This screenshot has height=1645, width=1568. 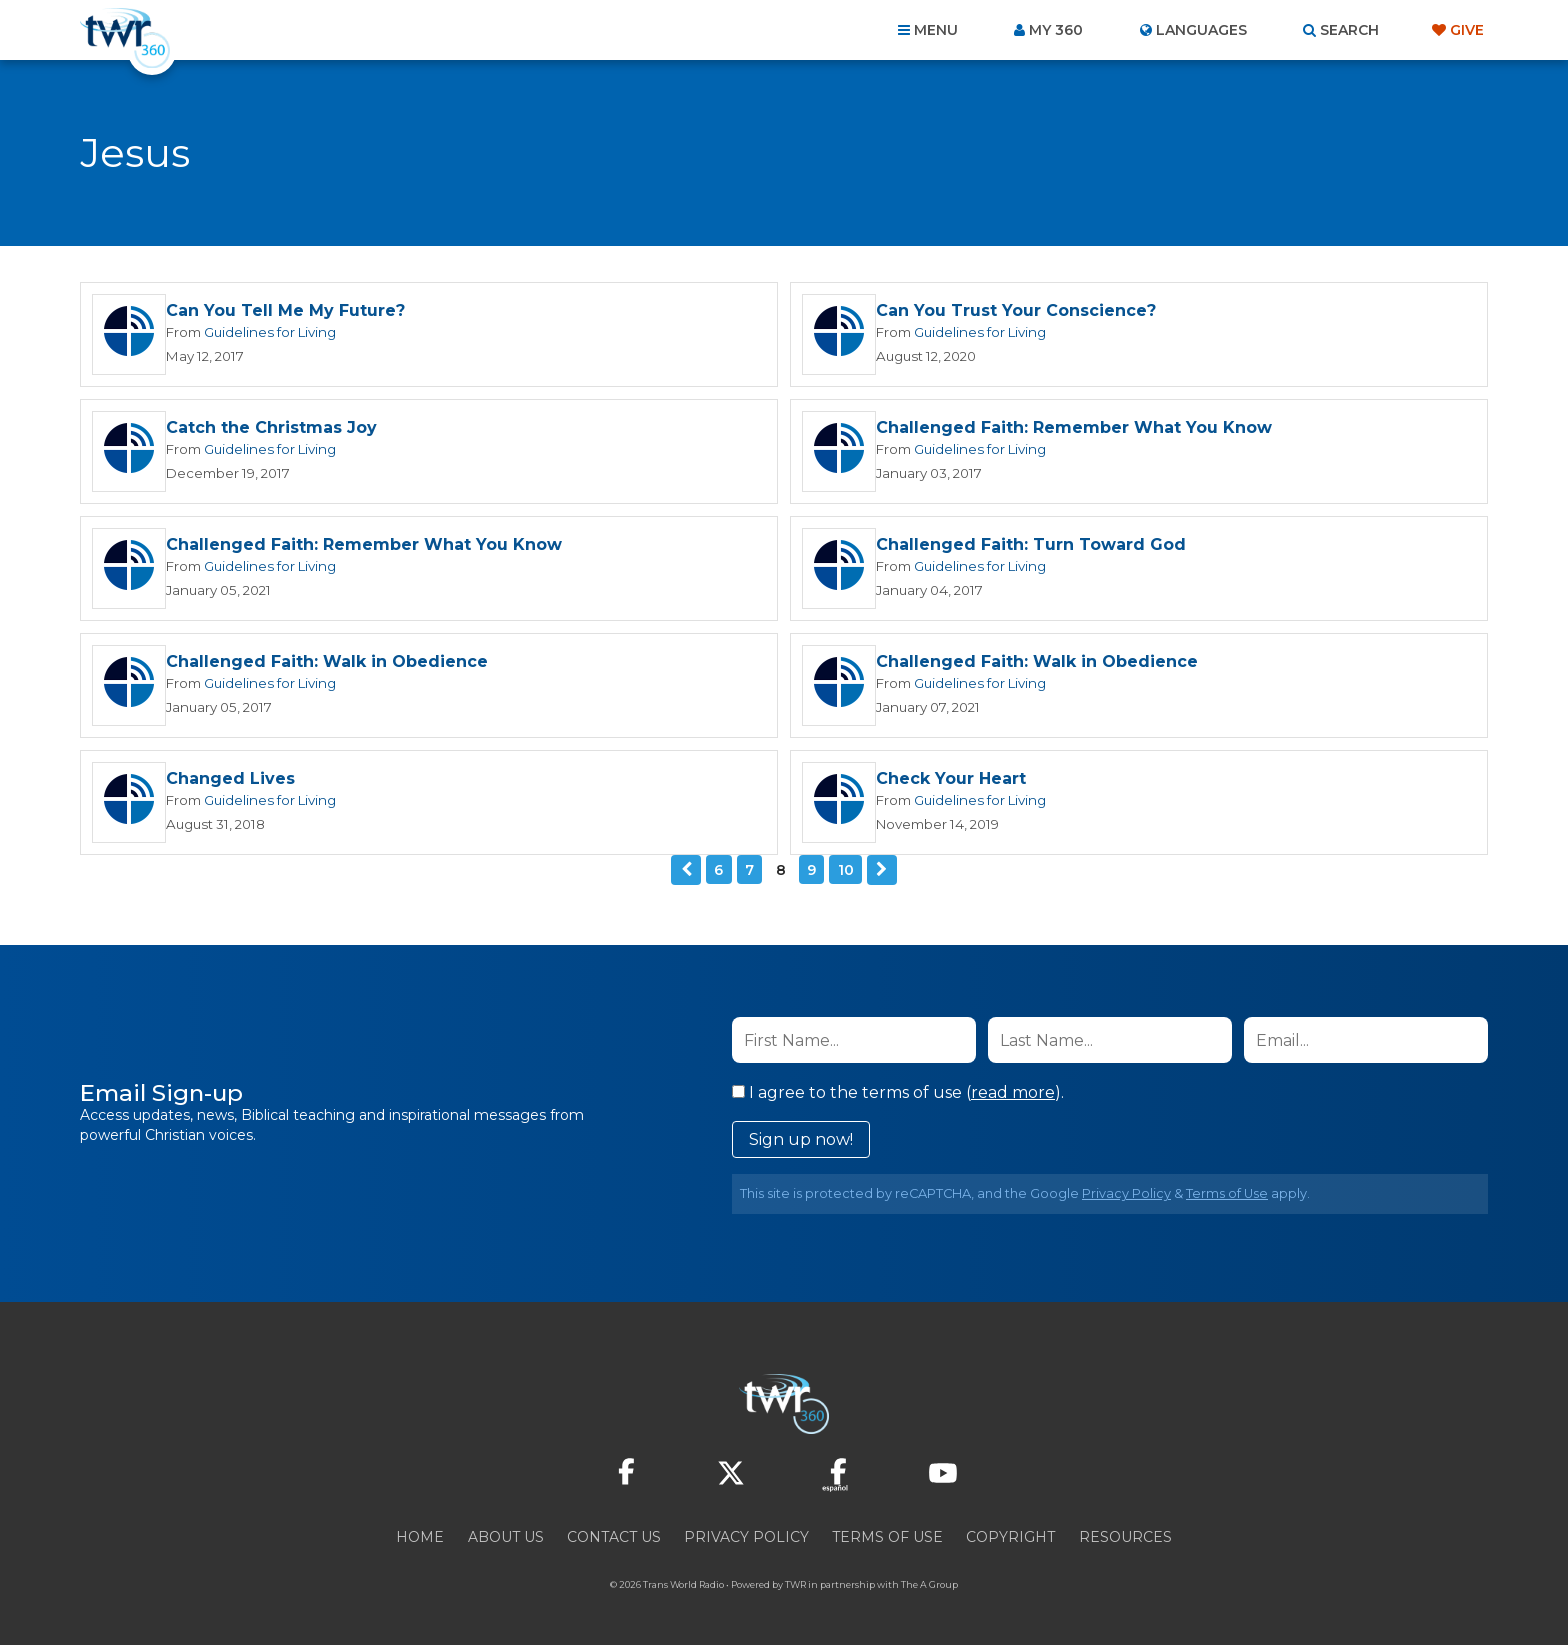 I want to click on Challenged Faith: Turn Toward God, so click(x=1031, y=544).